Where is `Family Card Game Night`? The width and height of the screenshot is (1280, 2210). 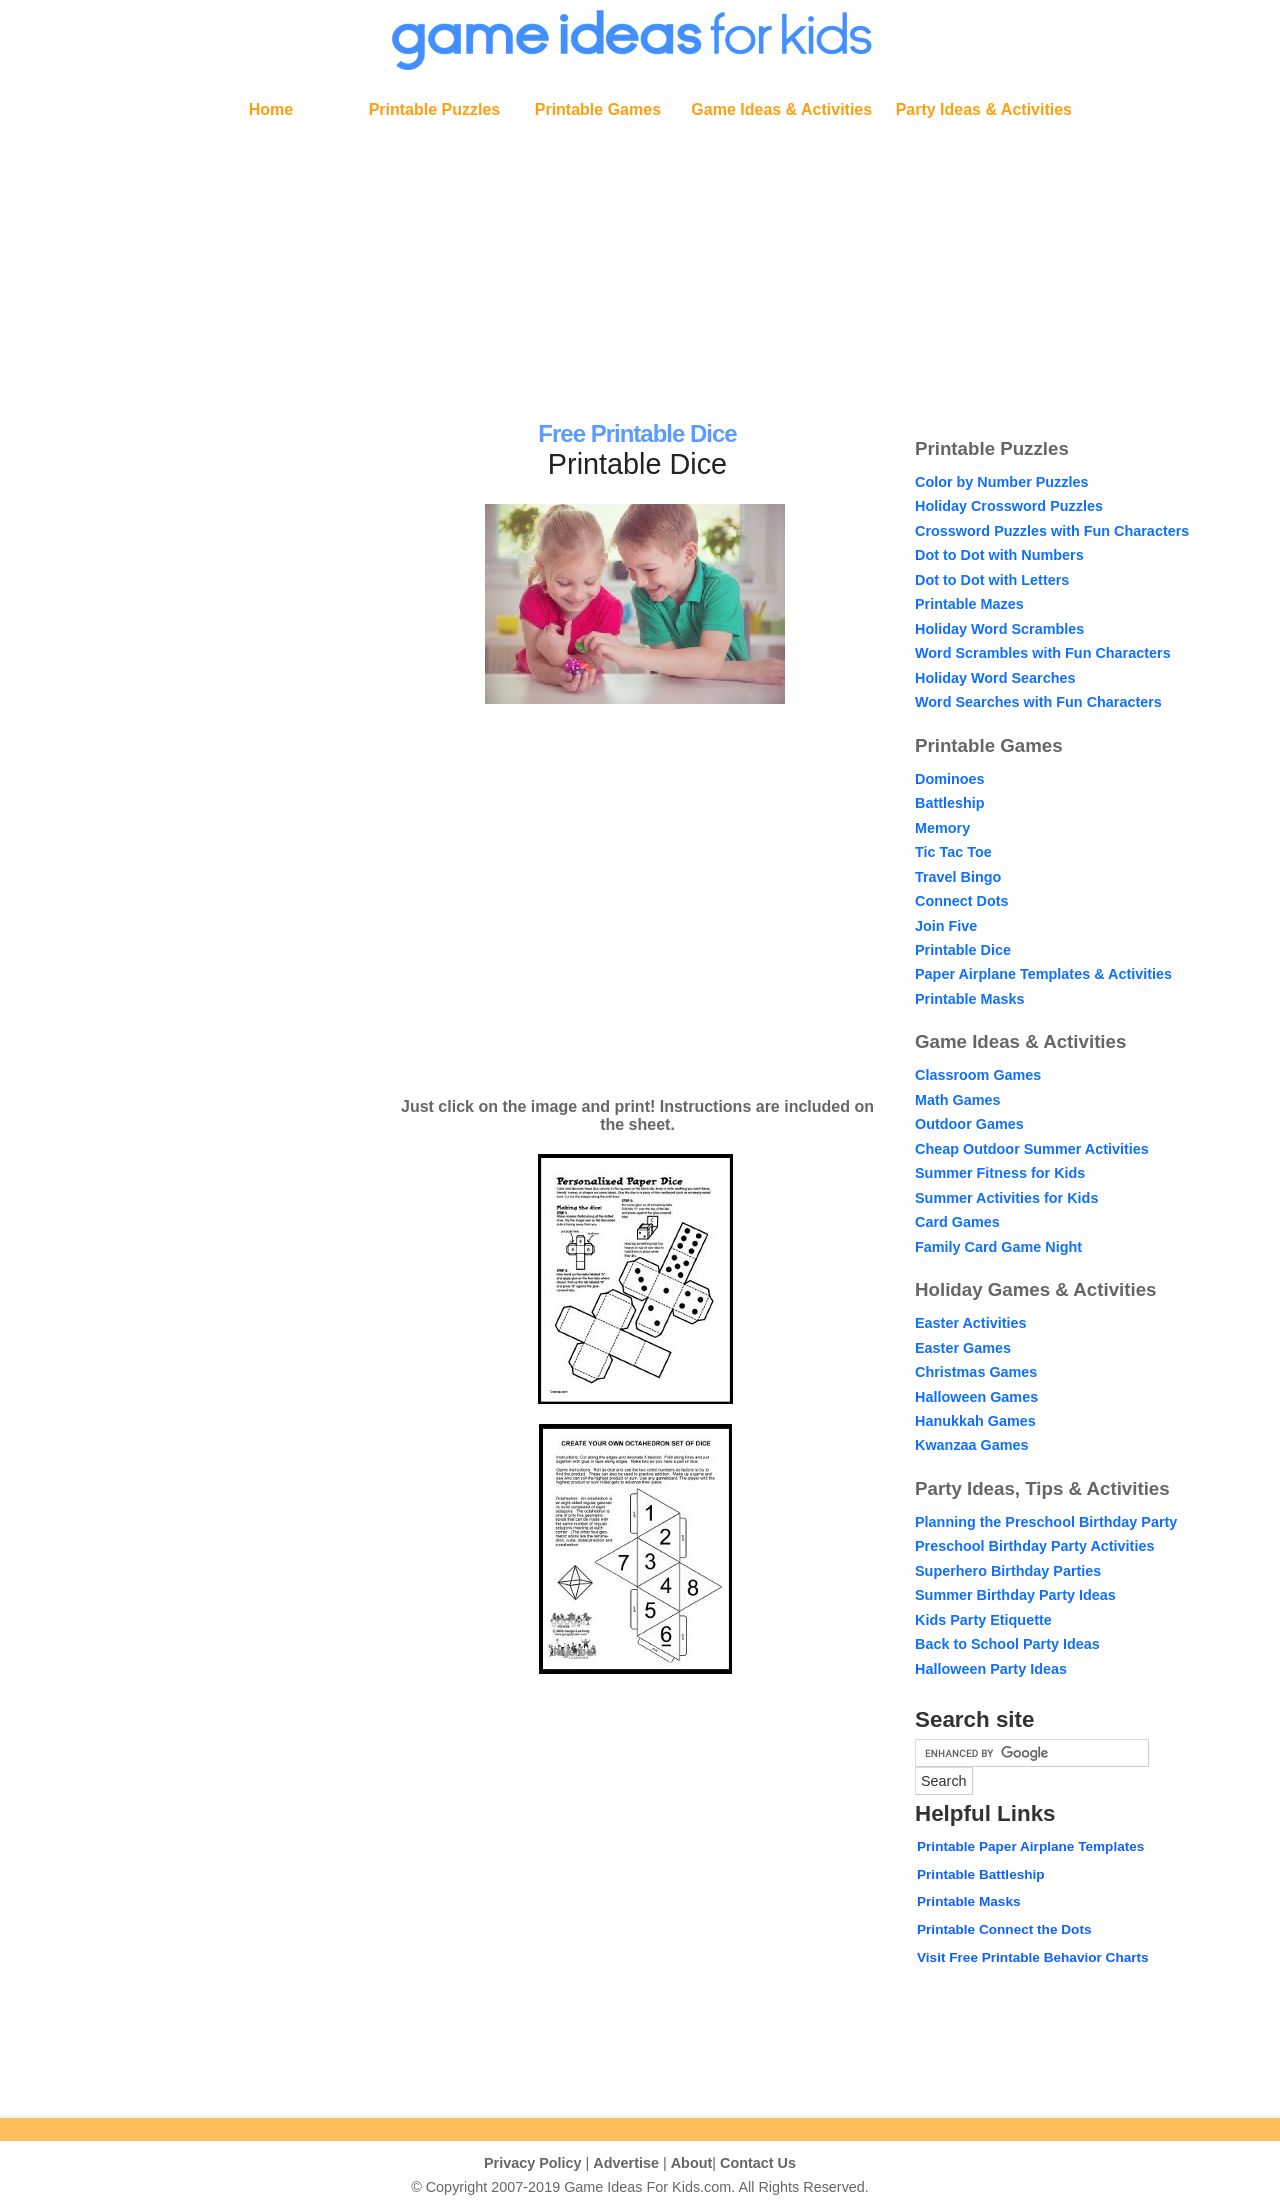
Family Card Game Night is located at coordinates (998, 1247).